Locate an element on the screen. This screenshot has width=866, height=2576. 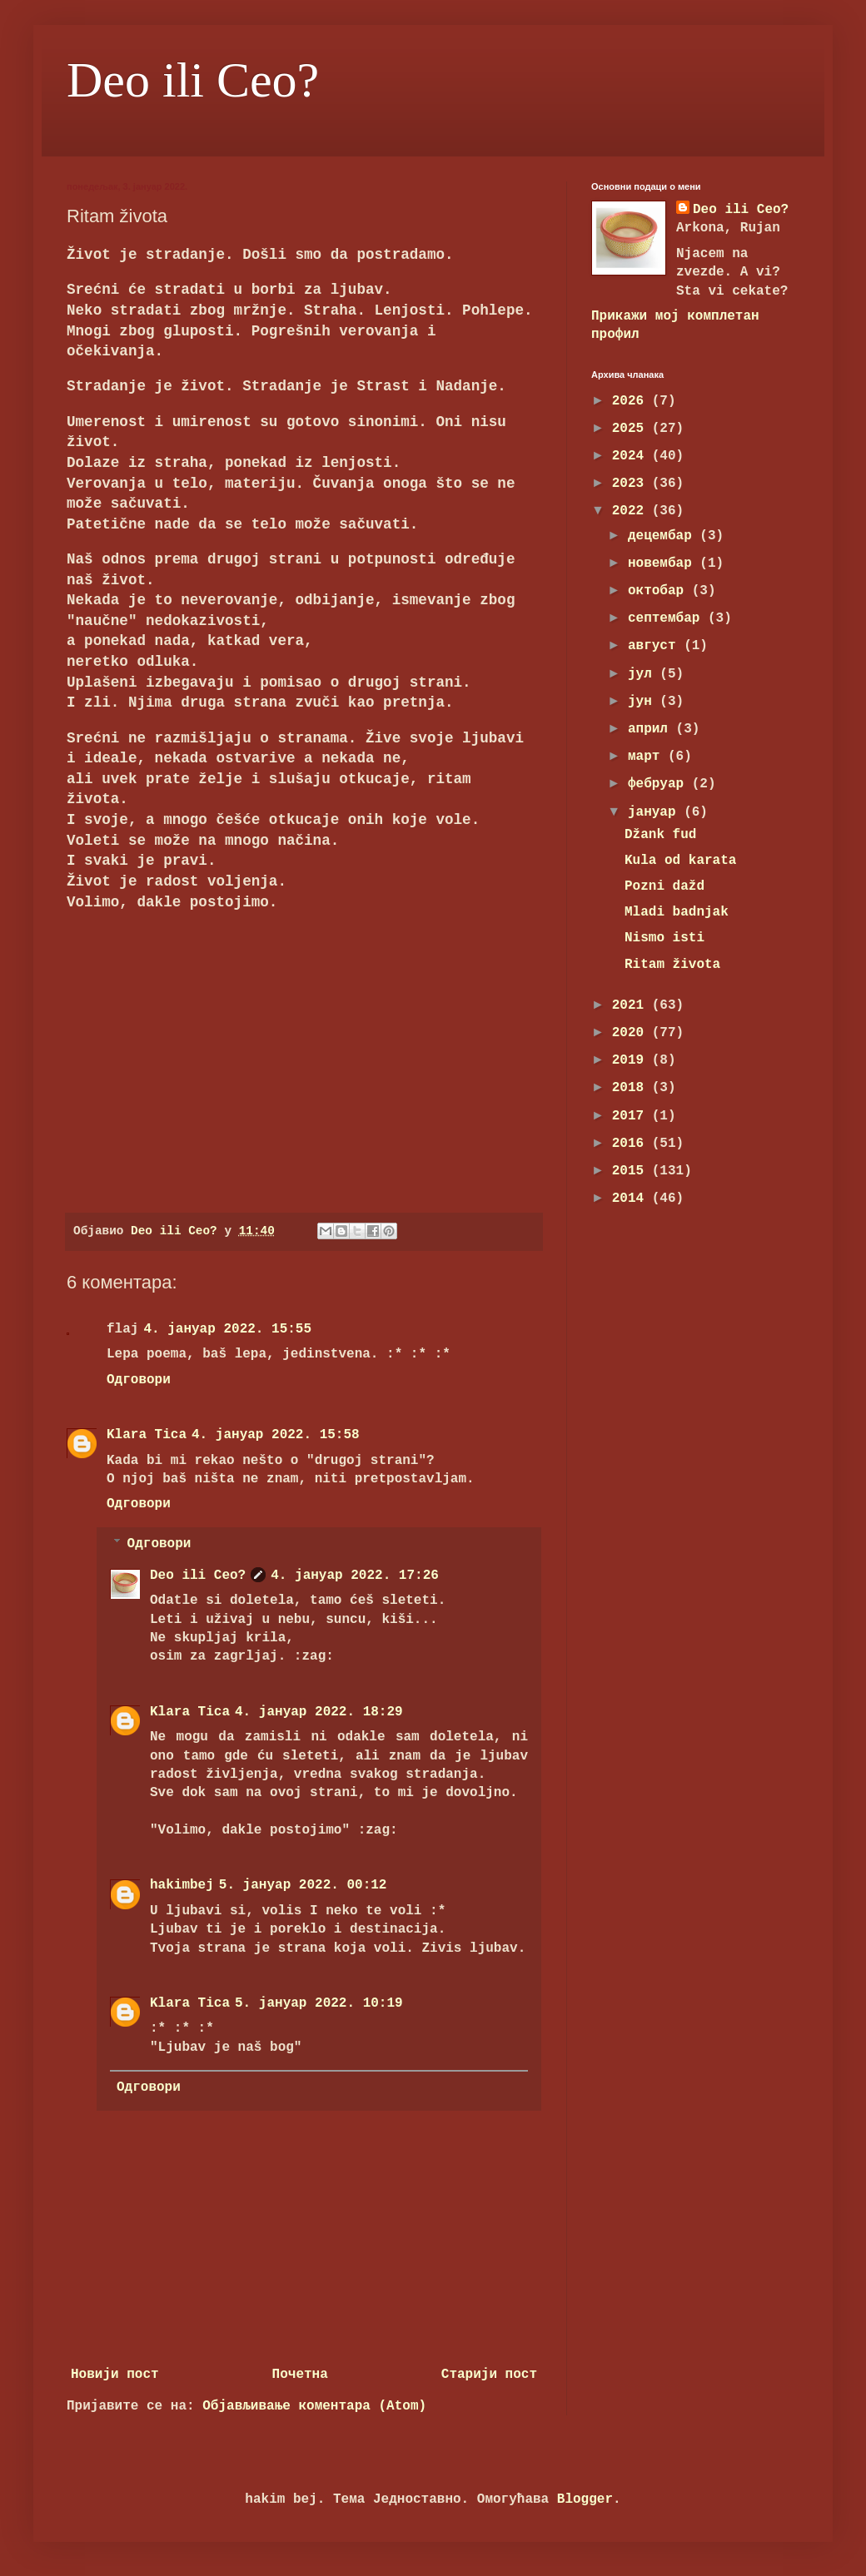
hakimbej is located at coordinates (182, 1885).